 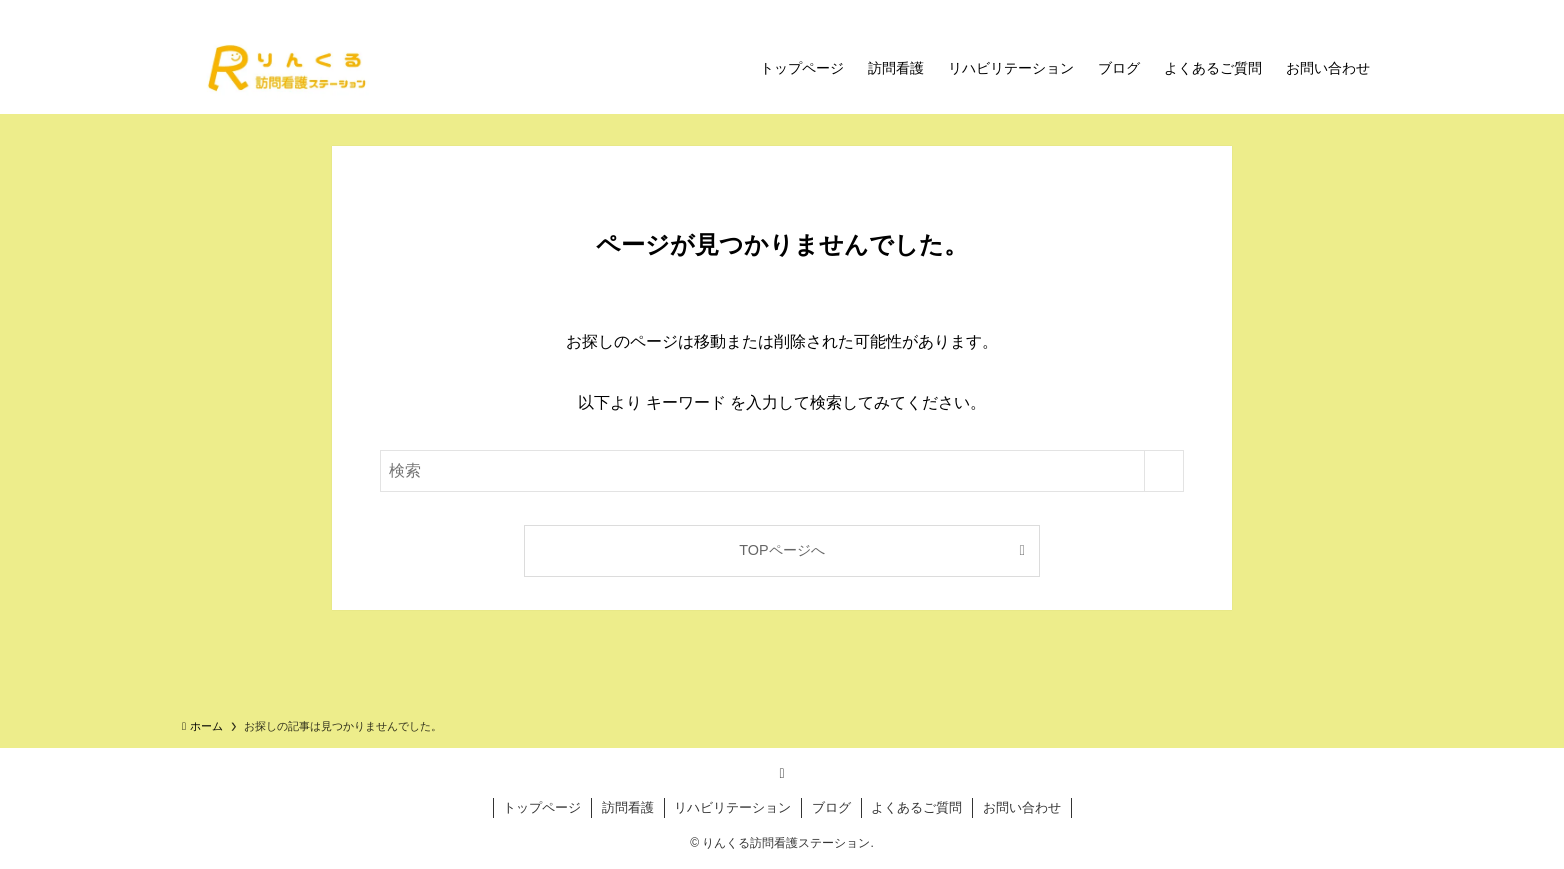 I want to click on よくあるご質問, so click(x=916, y=807).